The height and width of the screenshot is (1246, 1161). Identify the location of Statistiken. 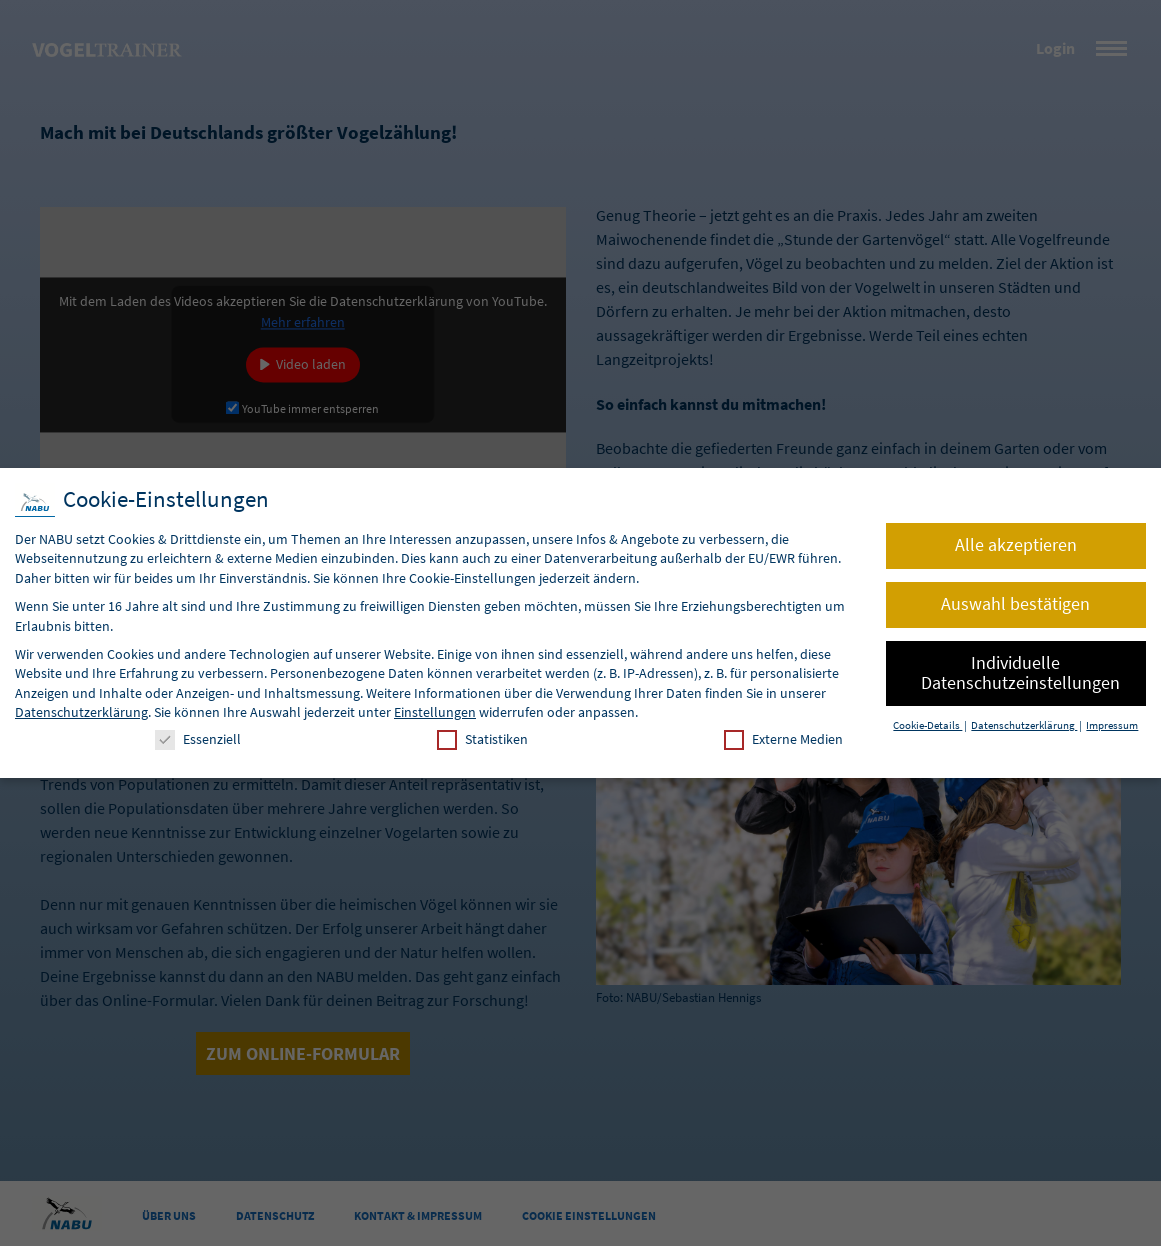
(482, 739).